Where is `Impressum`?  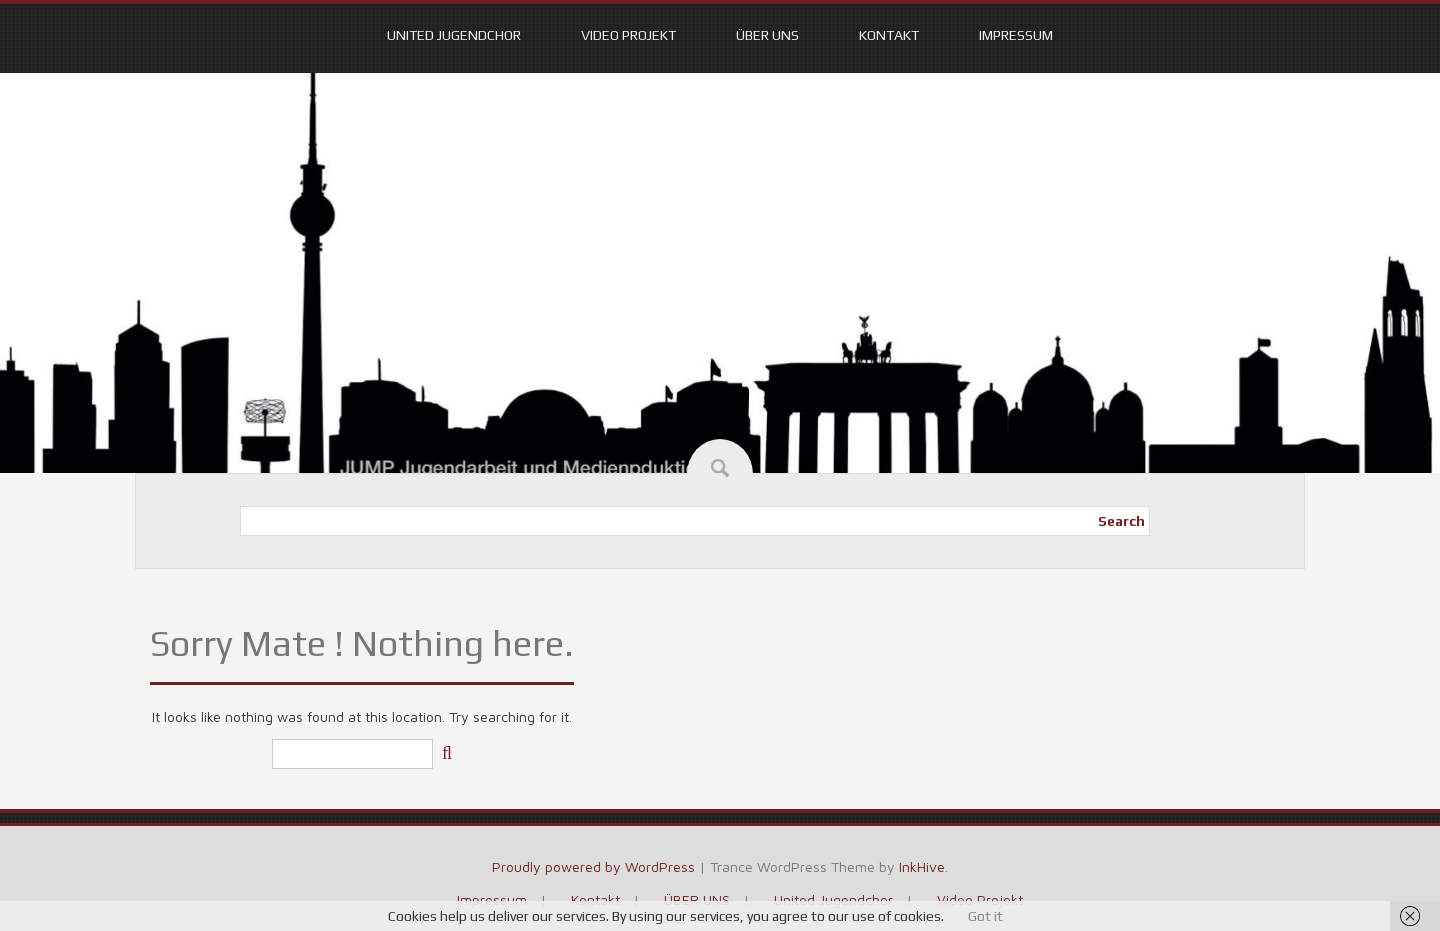 Impressum is located at coordinates (1016, 35).